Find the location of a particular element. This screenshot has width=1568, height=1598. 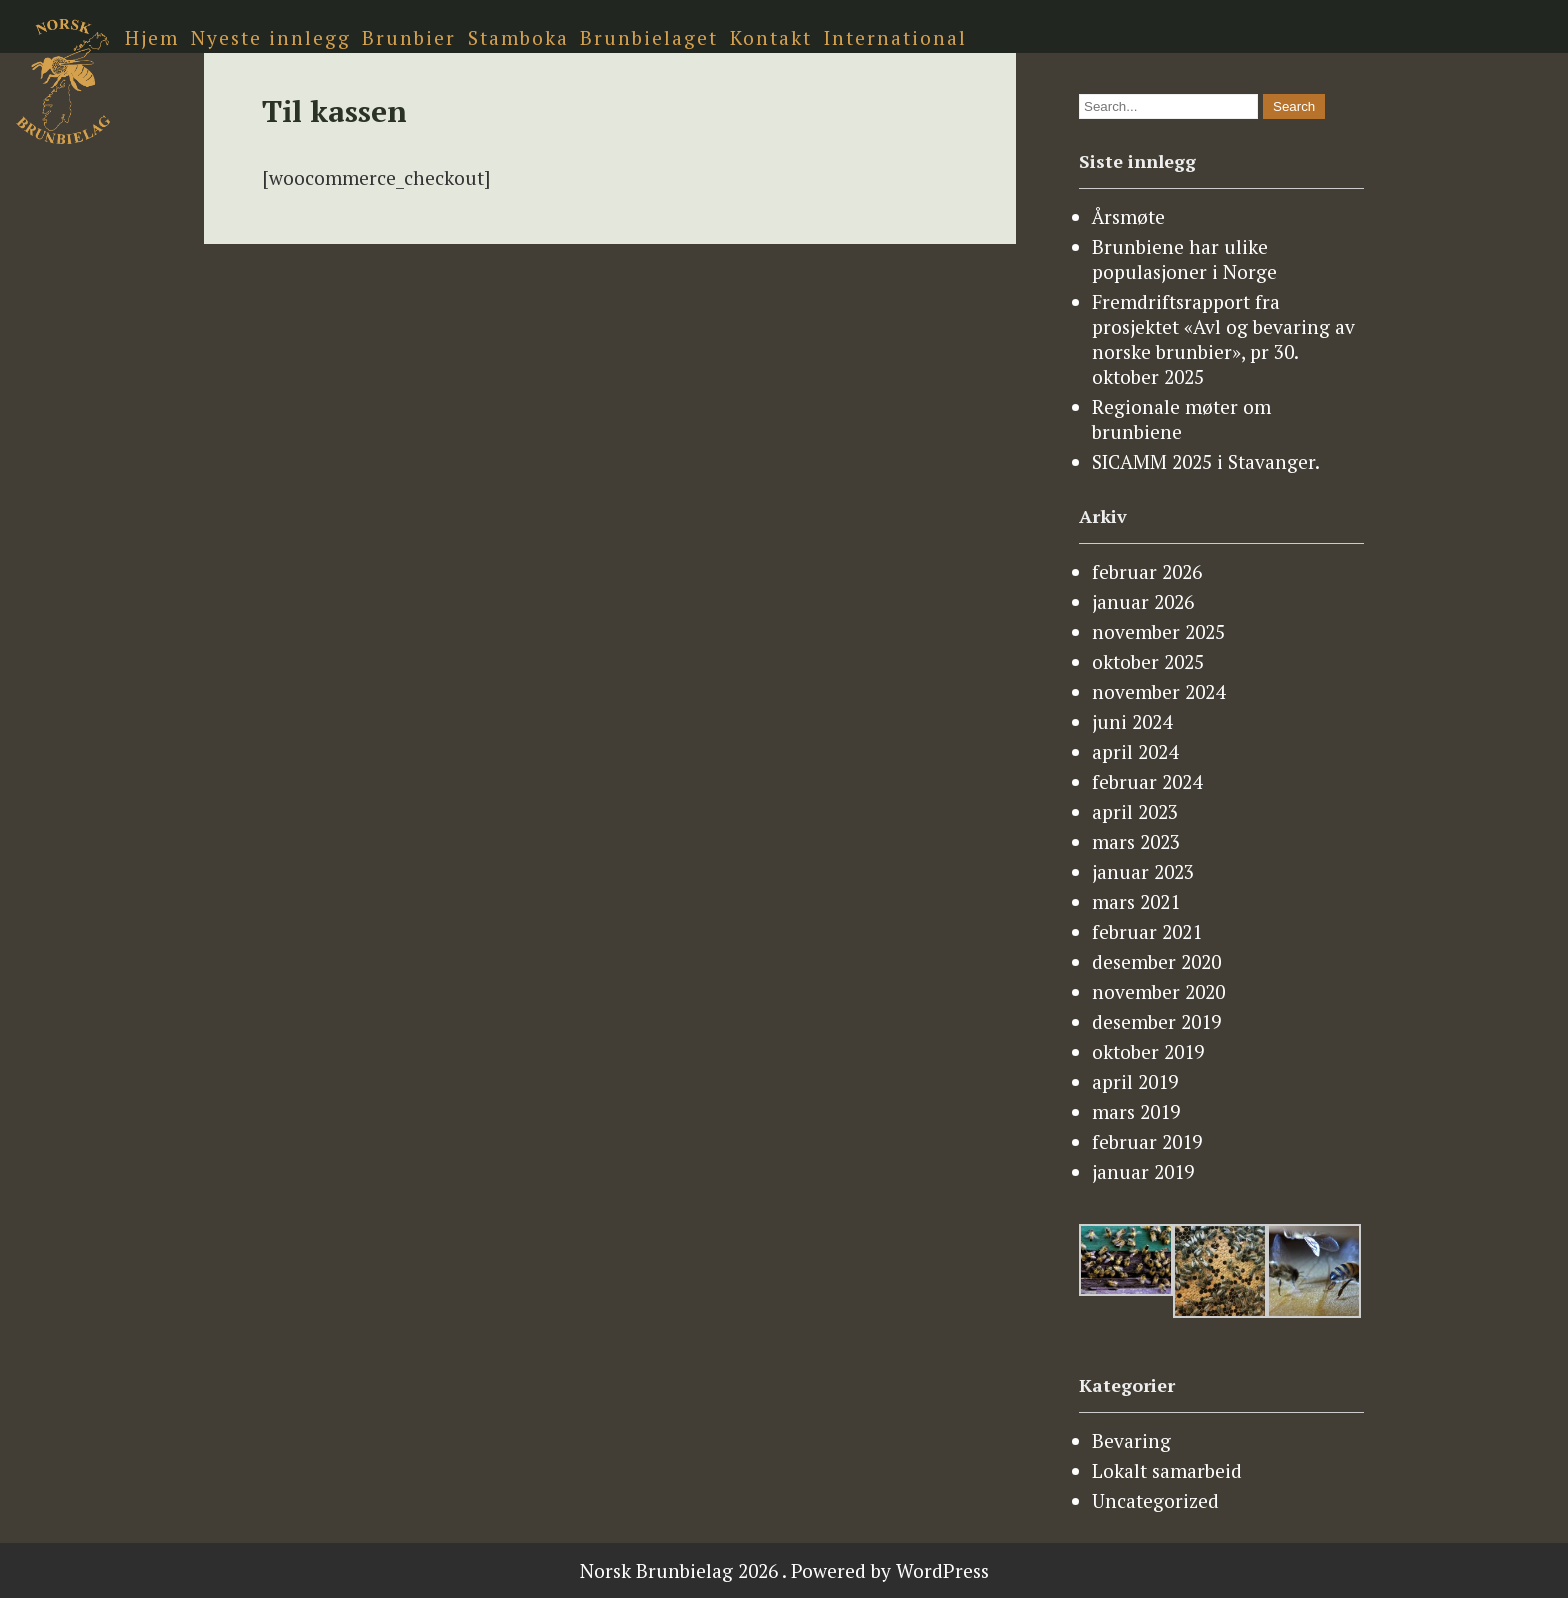

februar 2024 is located at coordinates (1147, 781).